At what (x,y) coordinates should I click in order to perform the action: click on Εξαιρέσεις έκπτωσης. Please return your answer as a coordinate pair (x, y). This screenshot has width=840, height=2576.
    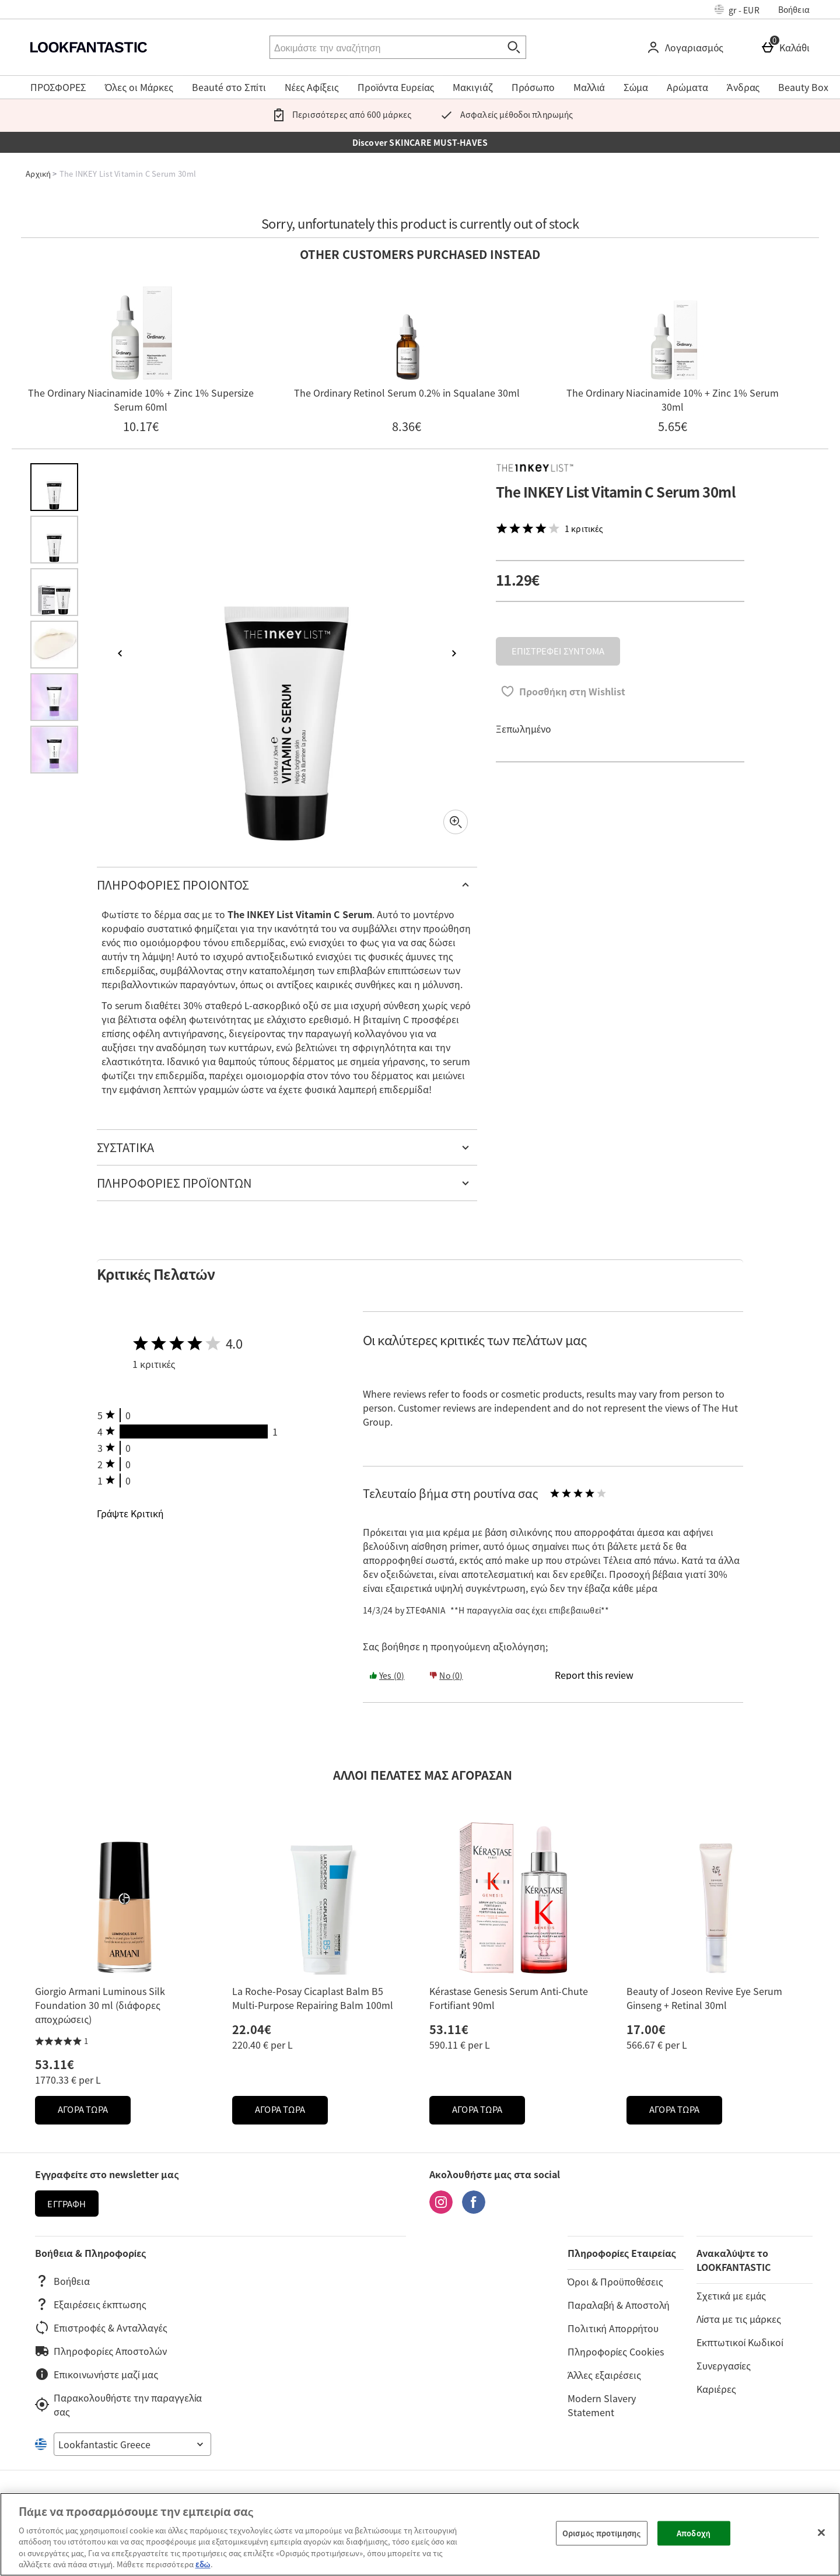
    Looking at the image, I should click on (90, 2304).